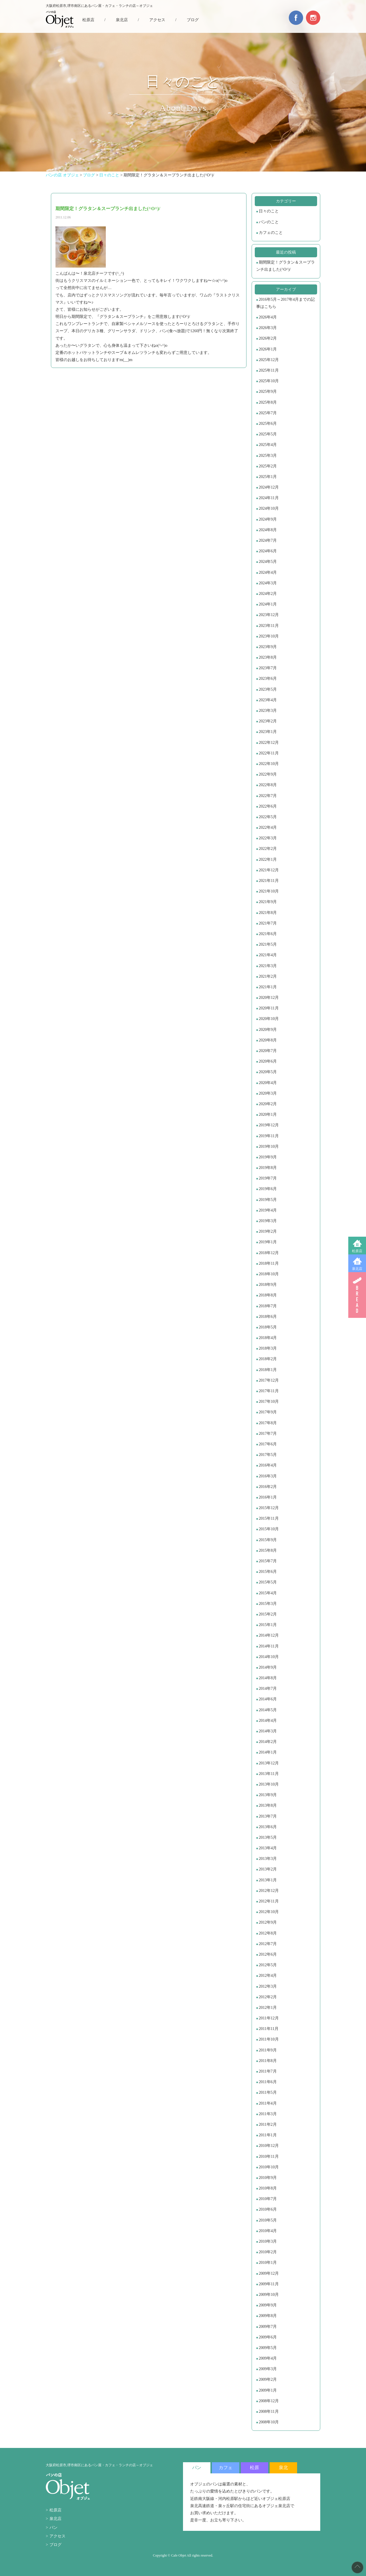 This screenshot has width=366, height=2576. I want to click on 2023年11月, so click(269, 625).